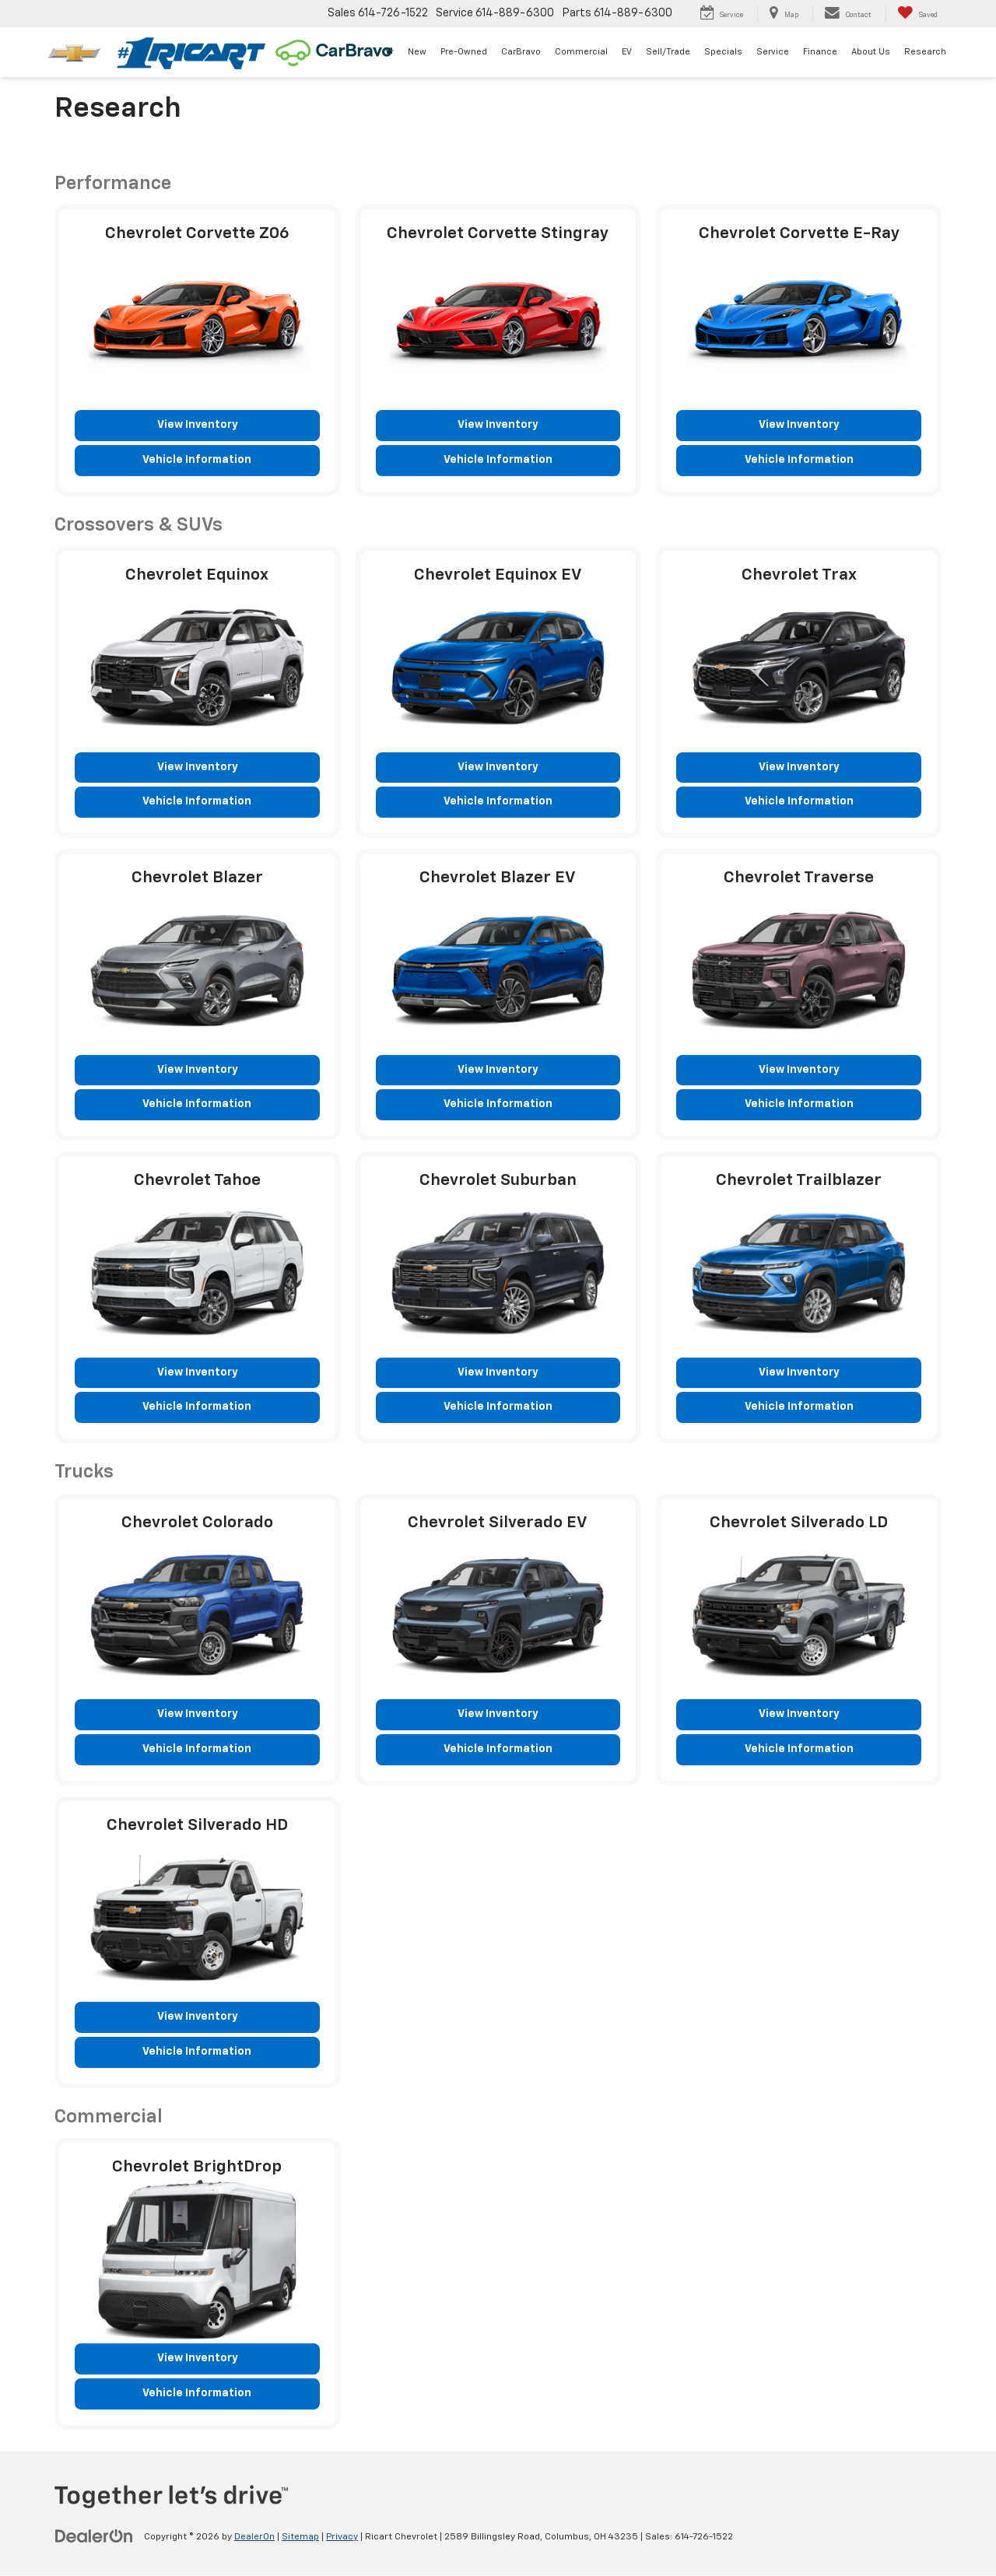 The height and width of the screenshot is (2576, 996). I want to click on View Inventory, so click(196, 425).